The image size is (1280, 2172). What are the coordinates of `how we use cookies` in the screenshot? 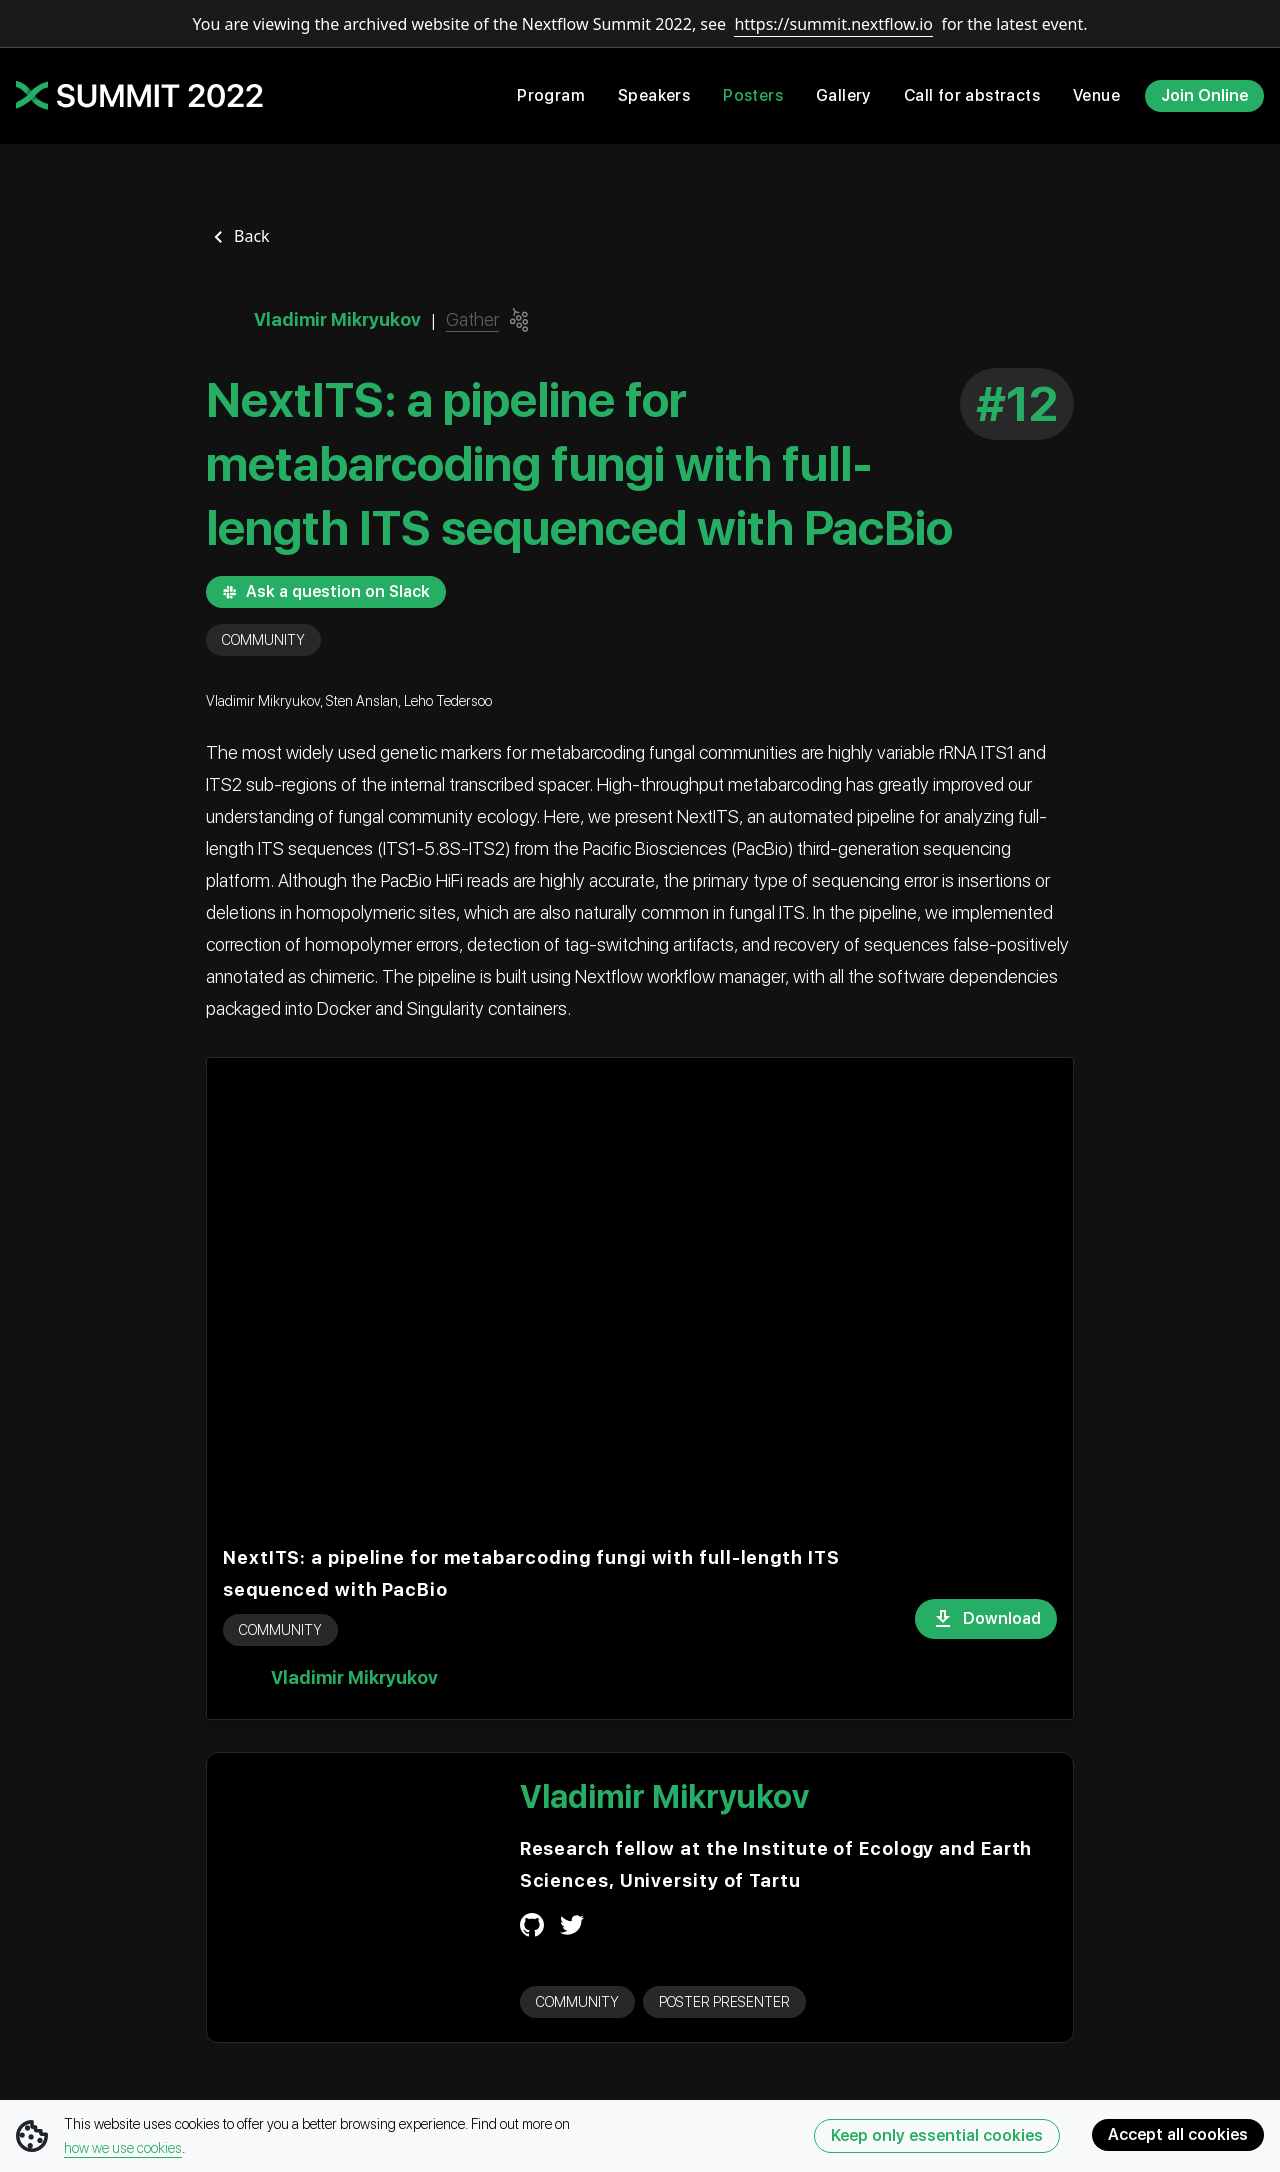 It's located at (123, 2148).